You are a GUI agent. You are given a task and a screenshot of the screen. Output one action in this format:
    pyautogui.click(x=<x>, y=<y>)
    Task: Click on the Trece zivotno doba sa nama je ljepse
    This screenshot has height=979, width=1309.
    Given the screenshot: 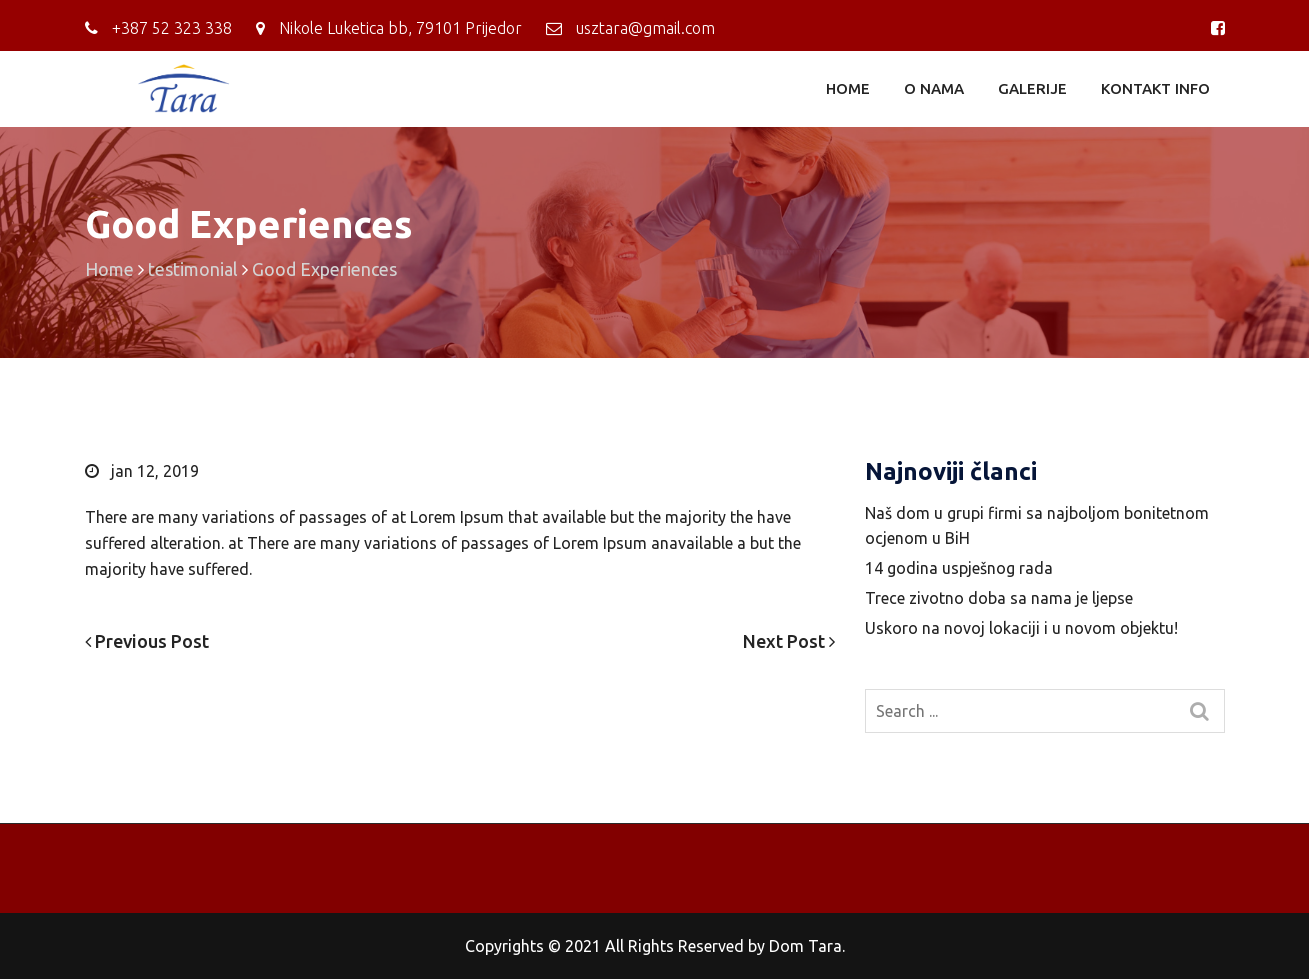 What is the action you would take?
    pyautogui.click(x=999, y=598)
    